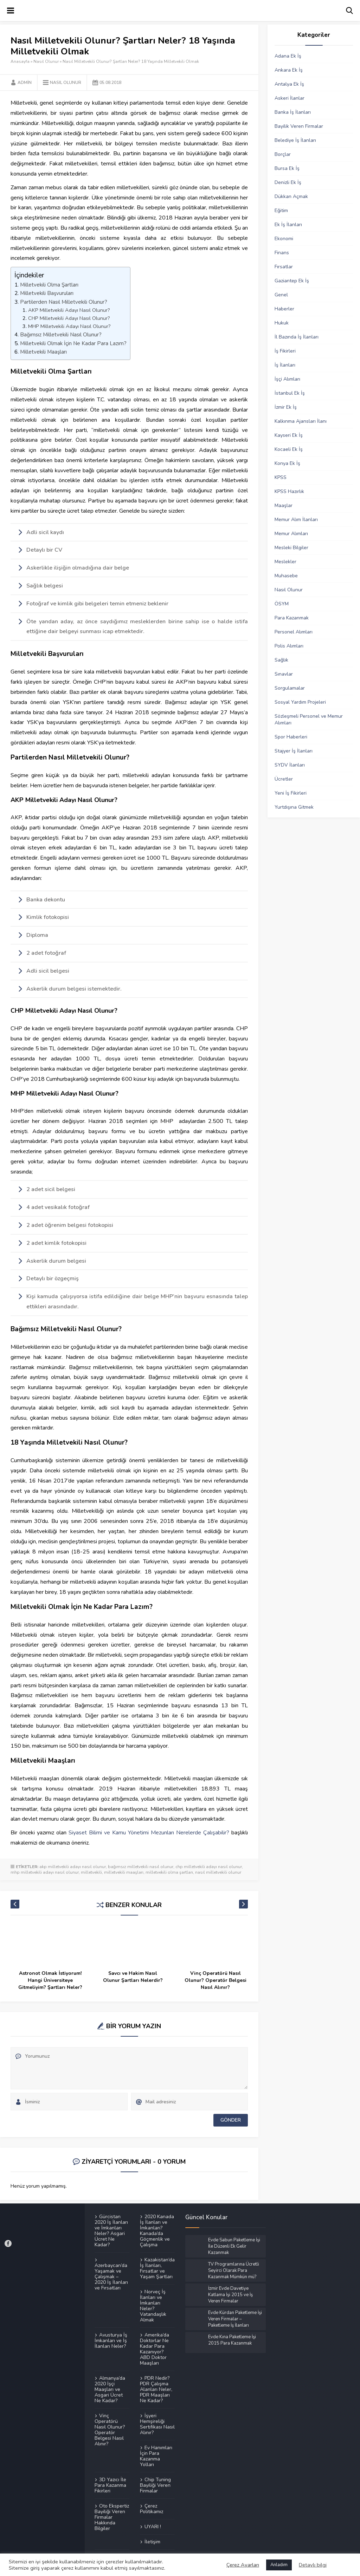  I want to click on Kocaeli Ek İş, so click(289, 449).